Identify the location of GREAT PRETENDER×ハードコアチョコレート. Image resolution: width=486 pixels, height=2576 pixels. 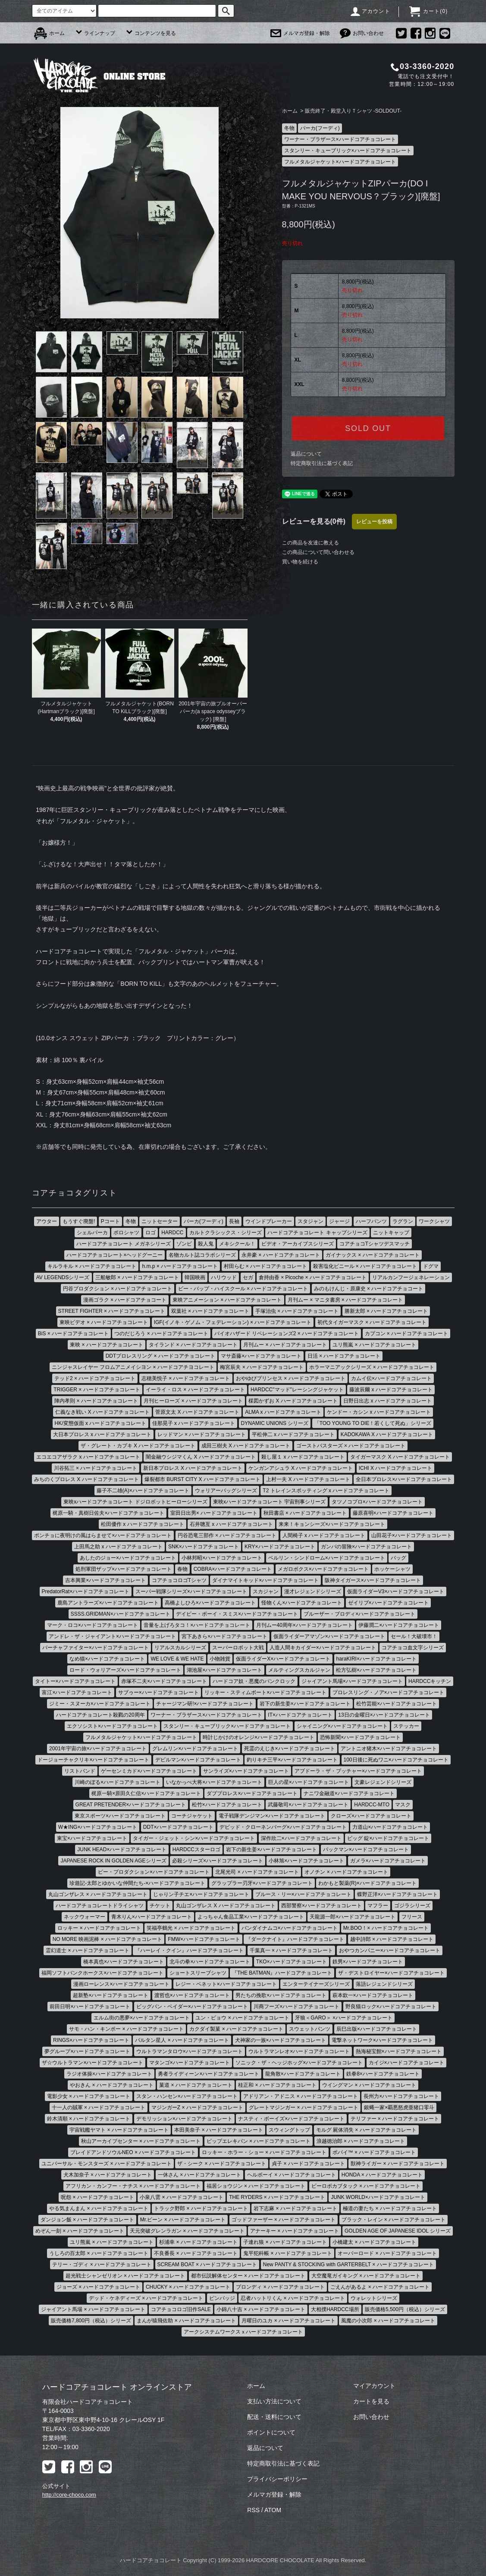
(130, 1805).